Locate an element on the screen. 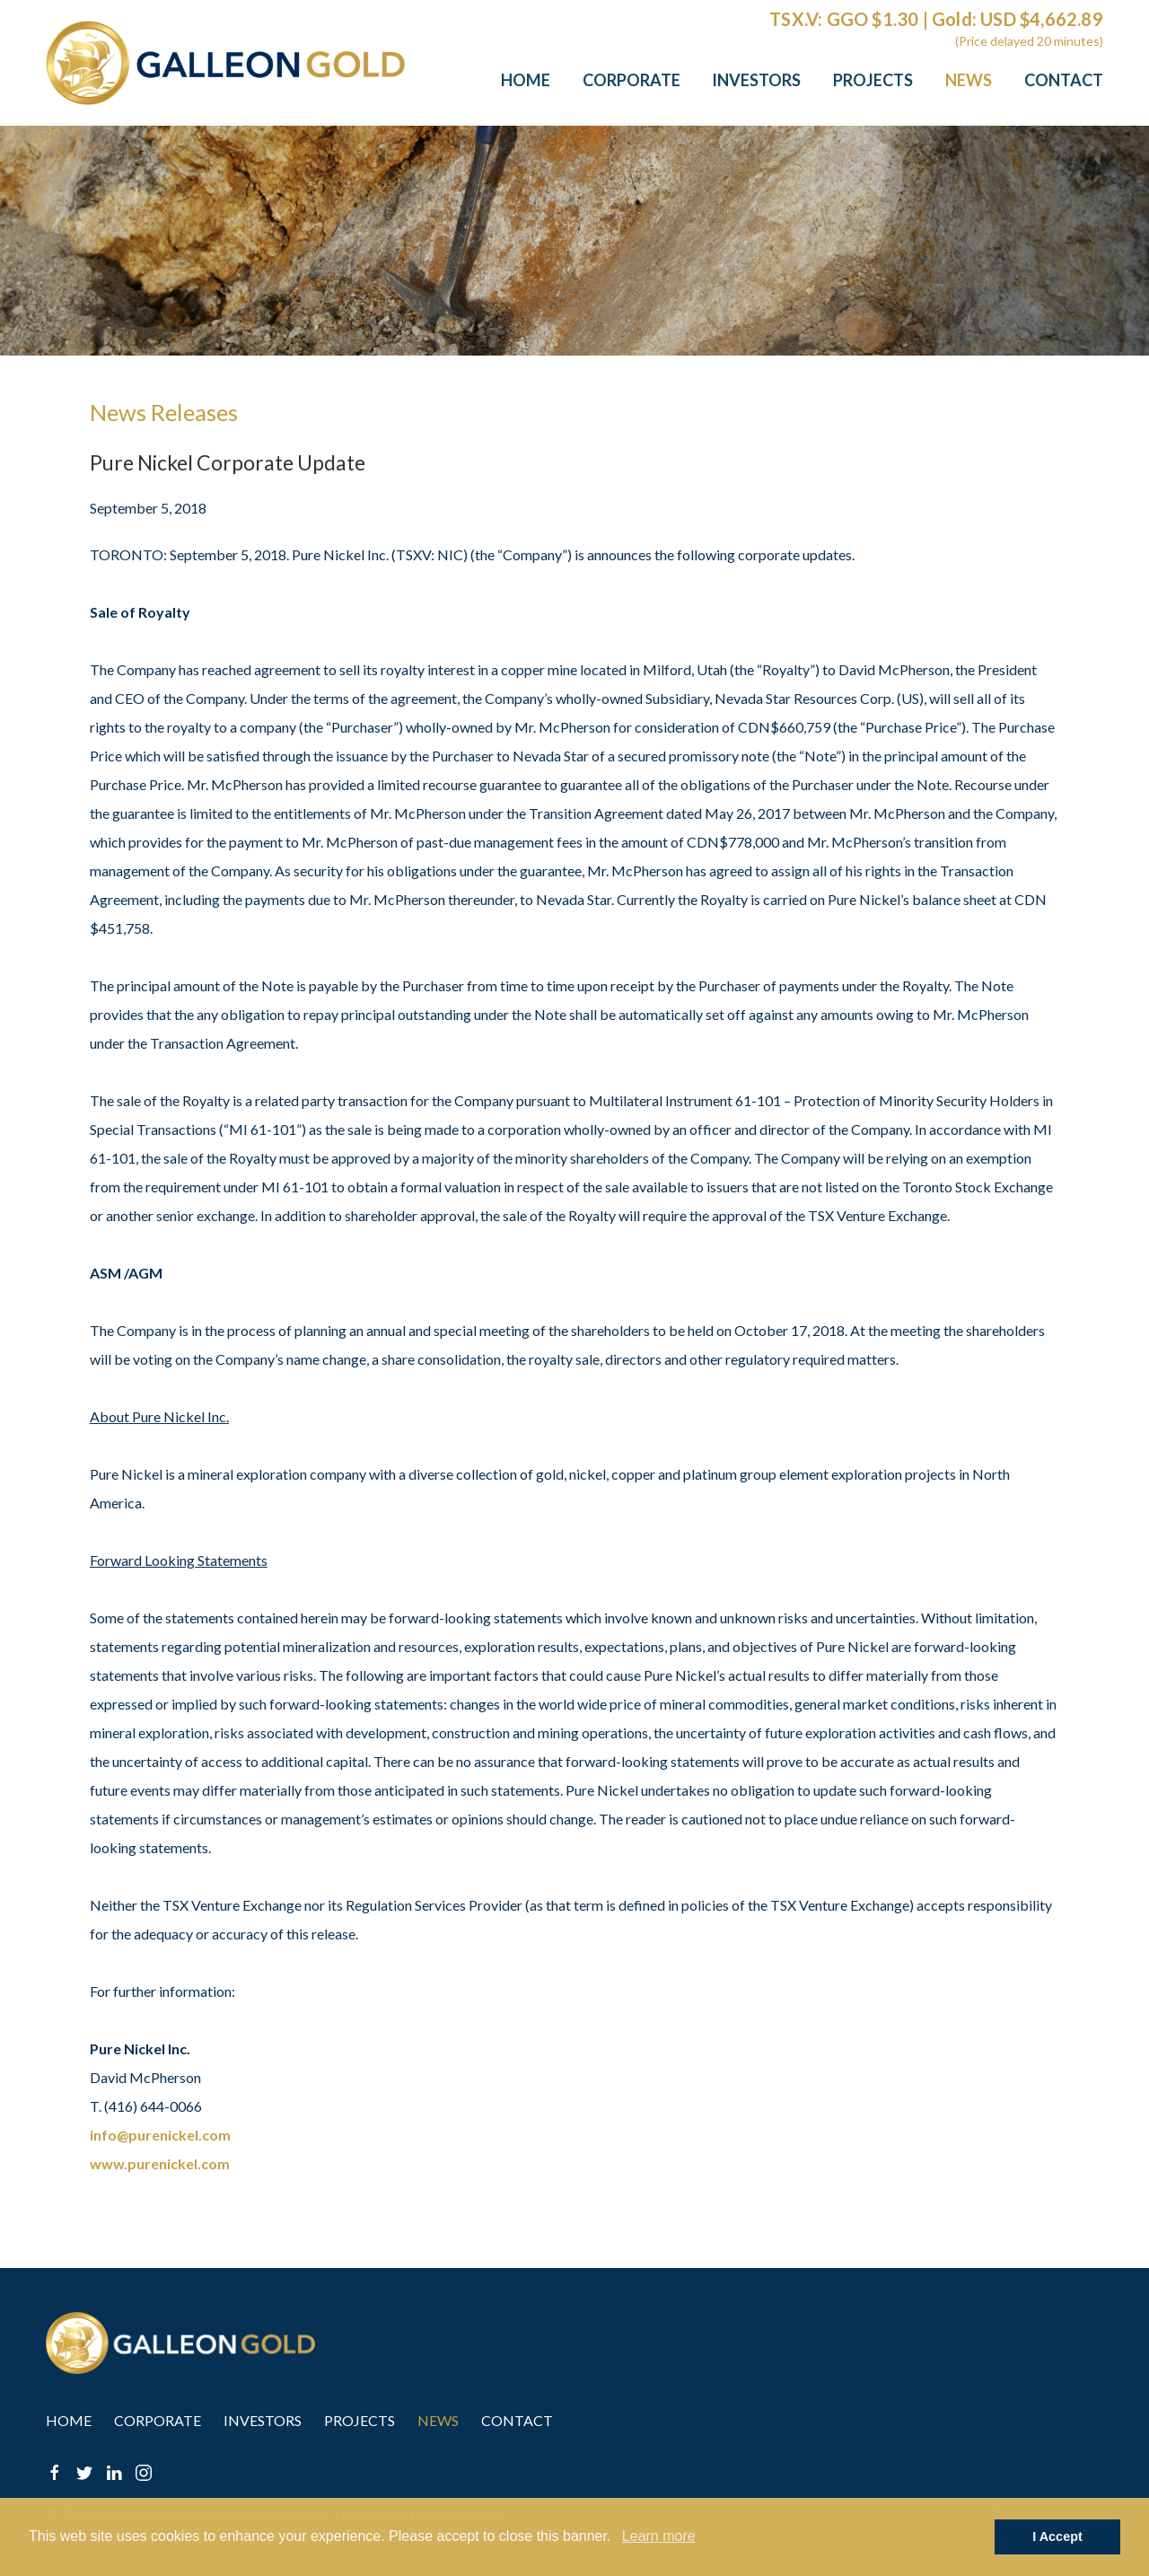  www.purenickel.com is located at coordinates (160, 2163).